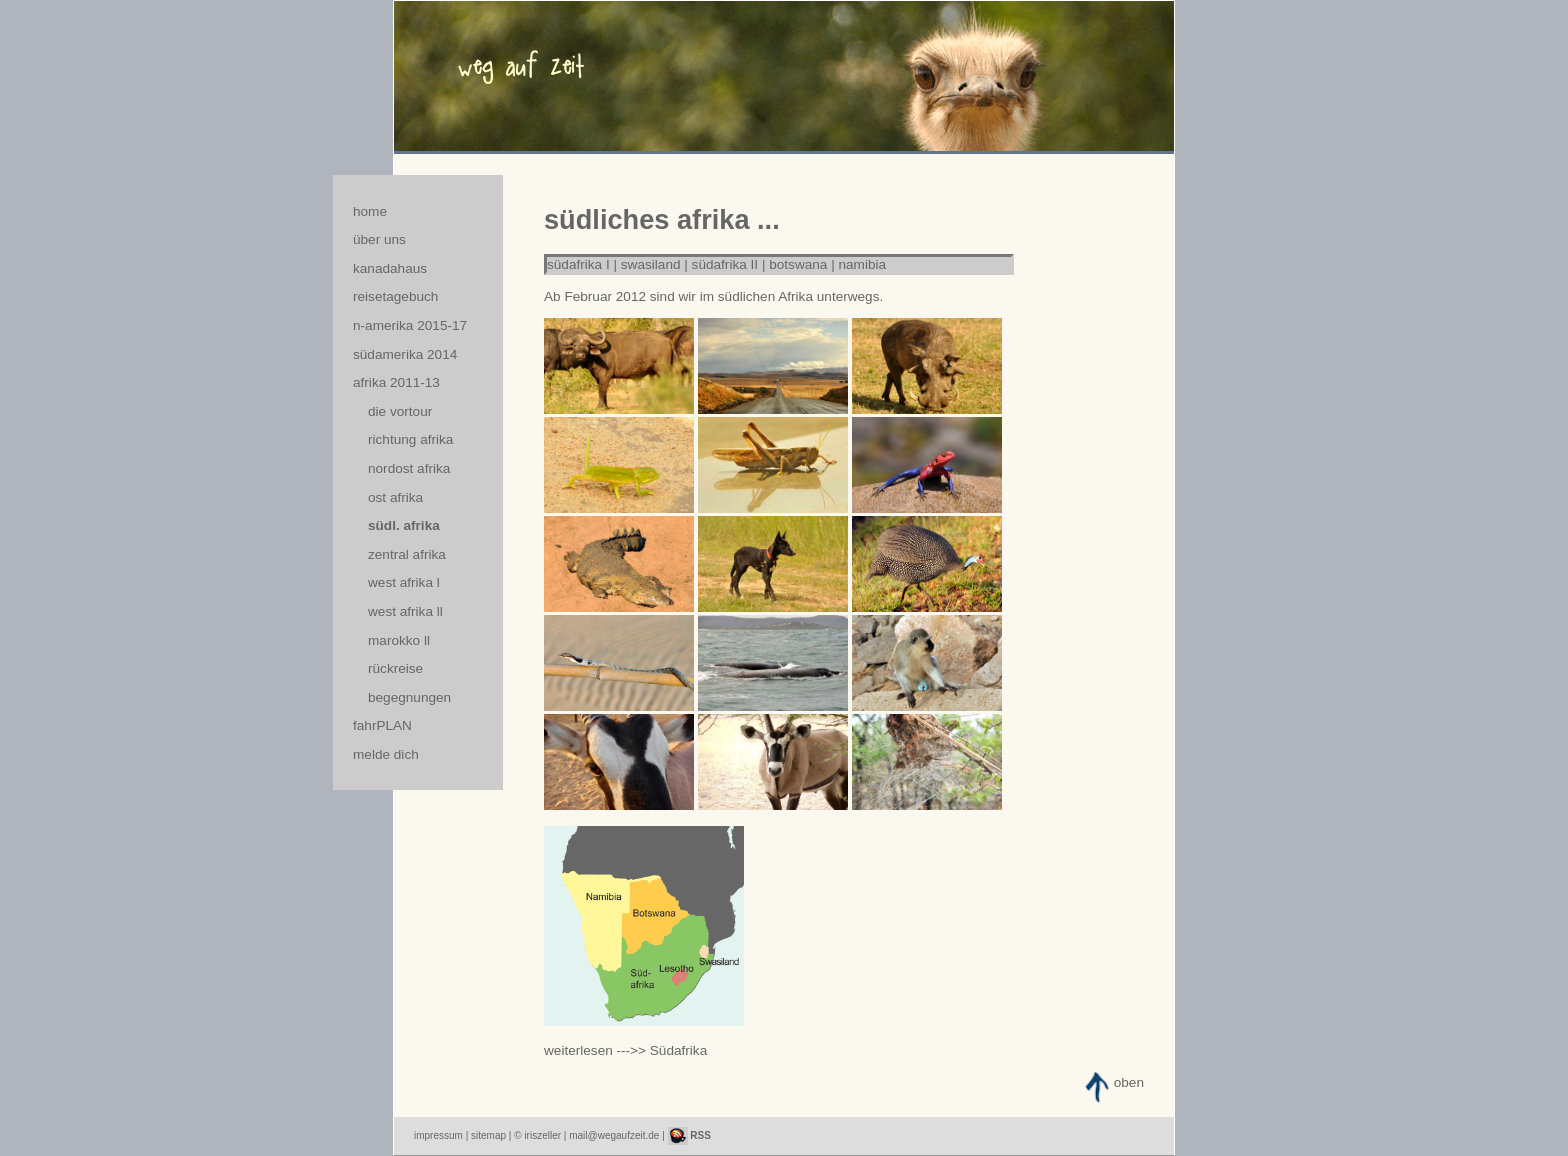 The height and width of the screenshot is (1156, 1568). Describe the element at coordinates (578, 264) in the screenshot. I see `südafrika I` at that location.